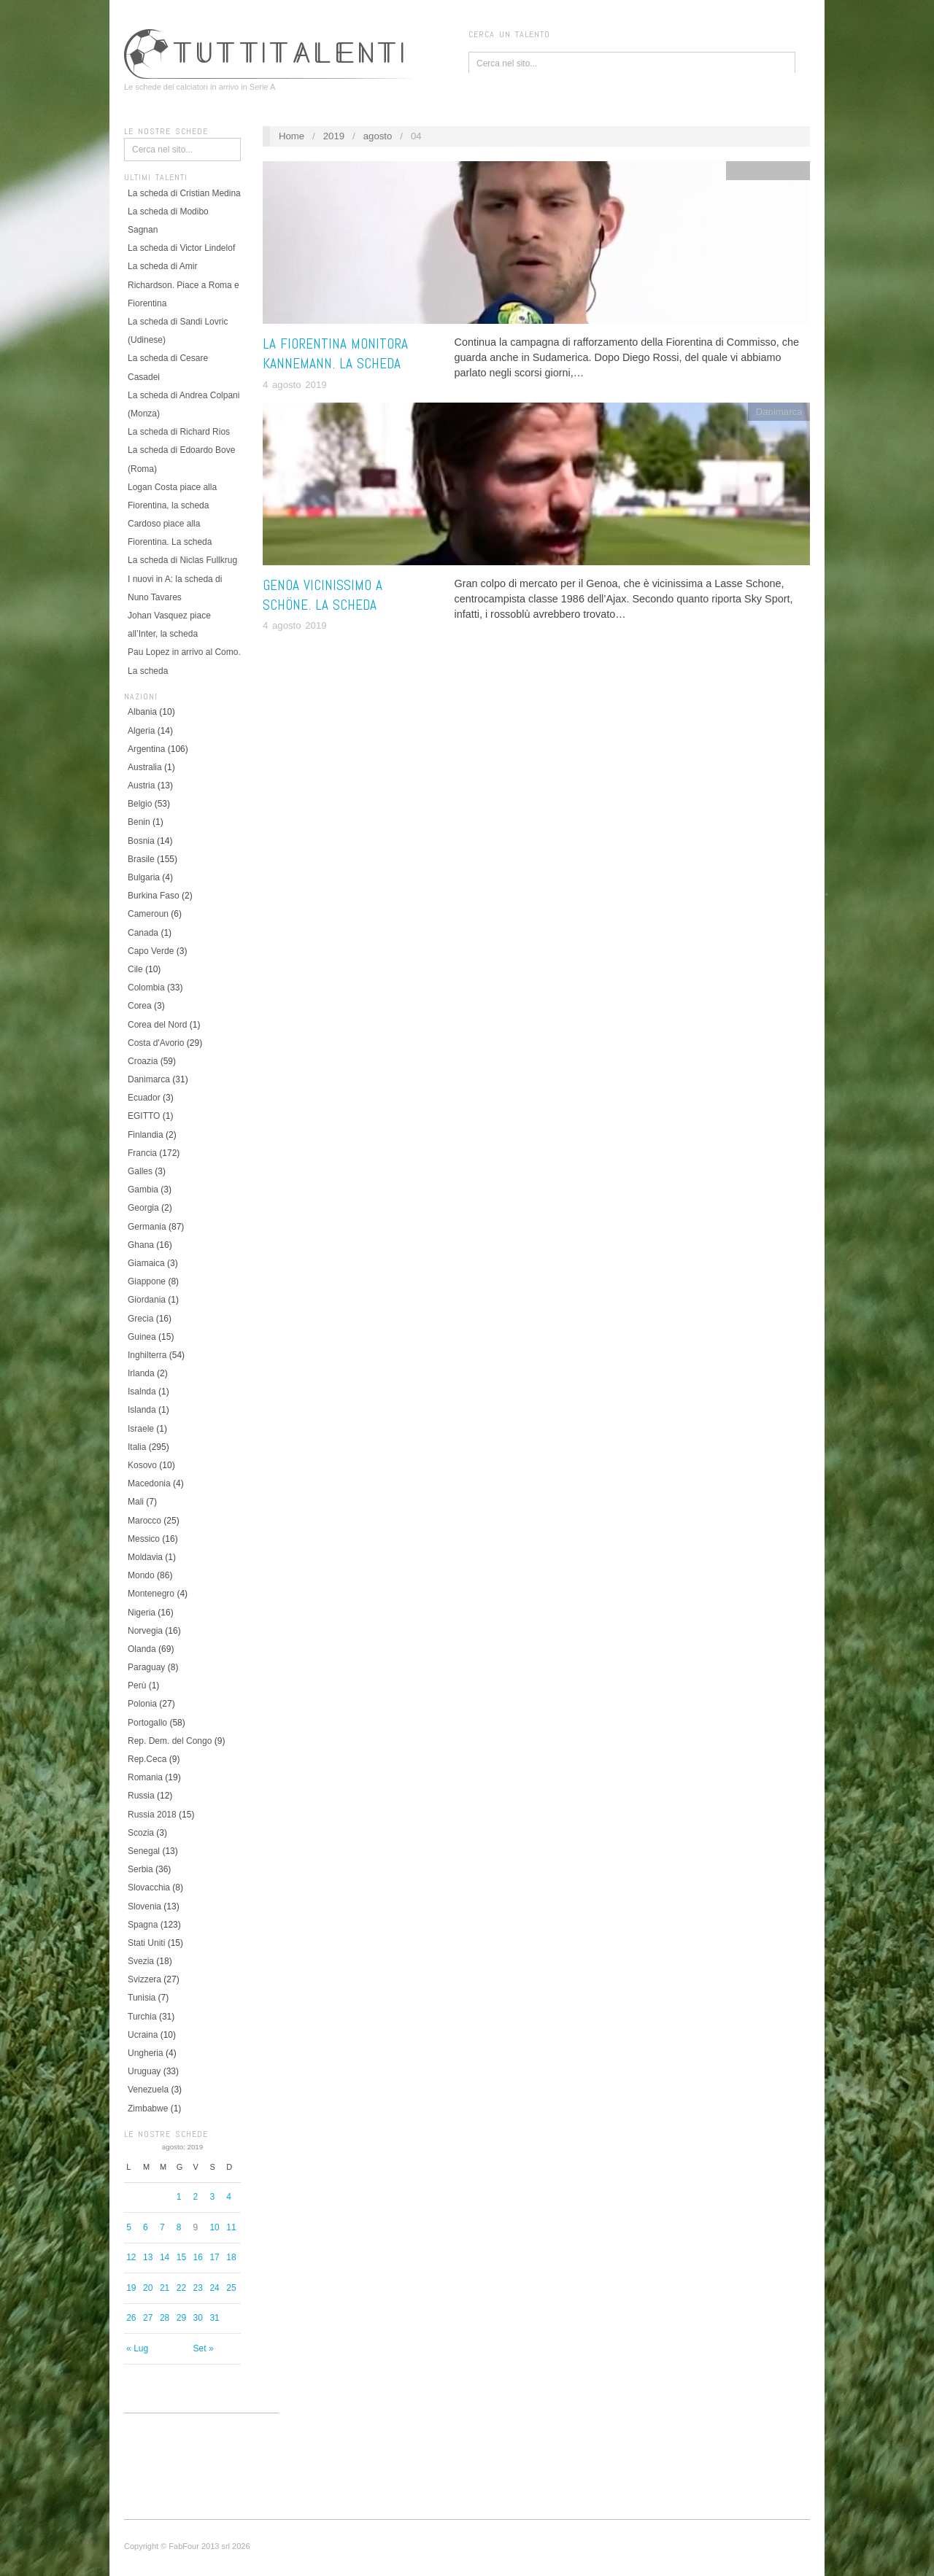 The width and height of the screenshot is (934, 2576). I want to click on 22 [Articoli pubblicati in 22 August 2019], so click(181, 2288).